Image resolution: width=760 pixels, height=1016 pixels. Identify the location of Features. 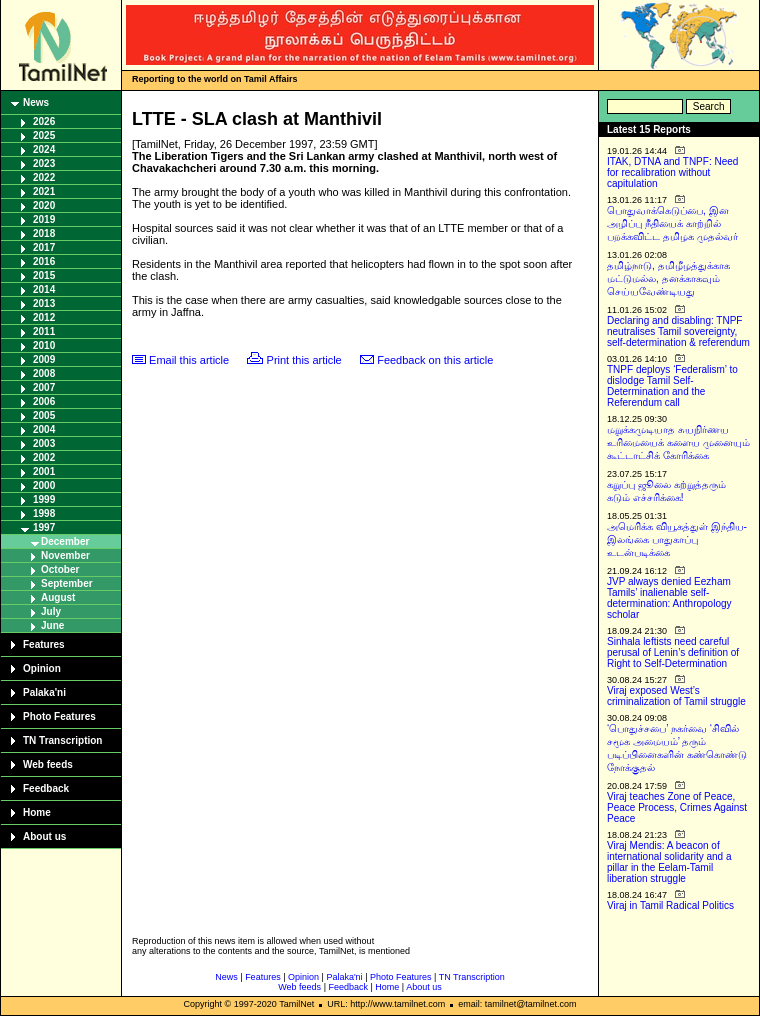
(44, 644).